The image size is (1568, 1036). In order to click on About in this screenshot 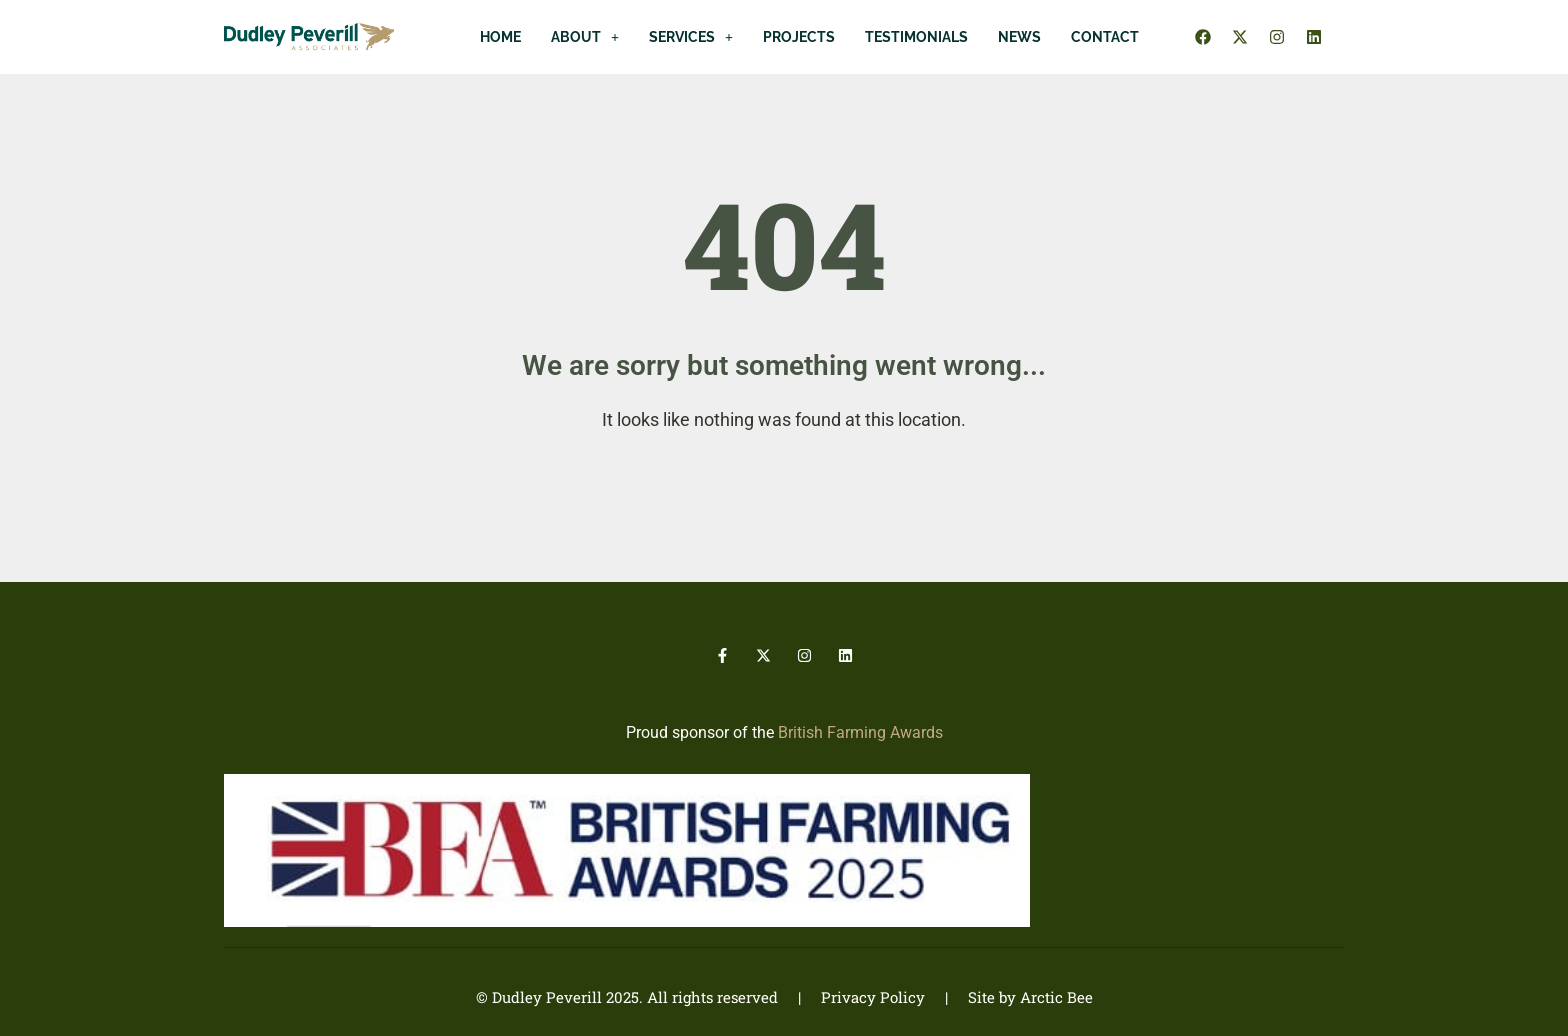, I will do `click(585, 37)`.